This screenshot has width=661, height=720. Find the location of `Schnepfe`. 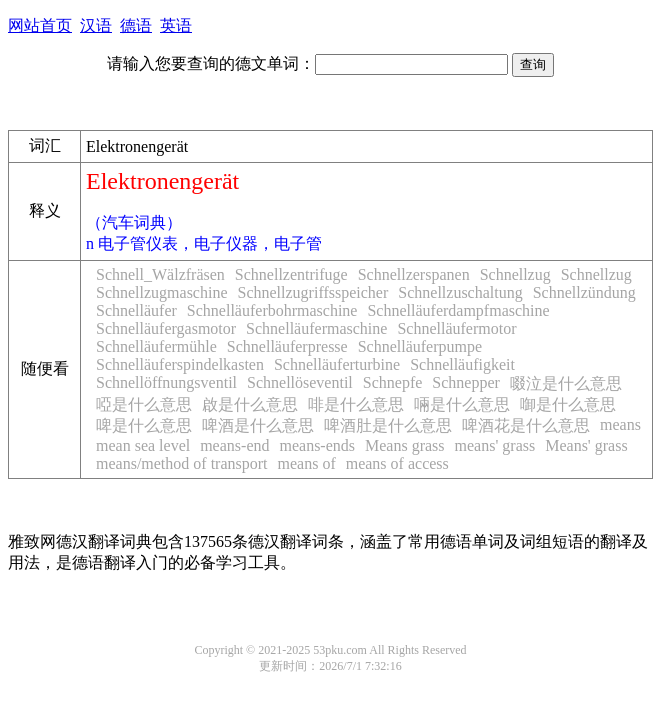

Schnepfe is located at coordinates (393, 382).